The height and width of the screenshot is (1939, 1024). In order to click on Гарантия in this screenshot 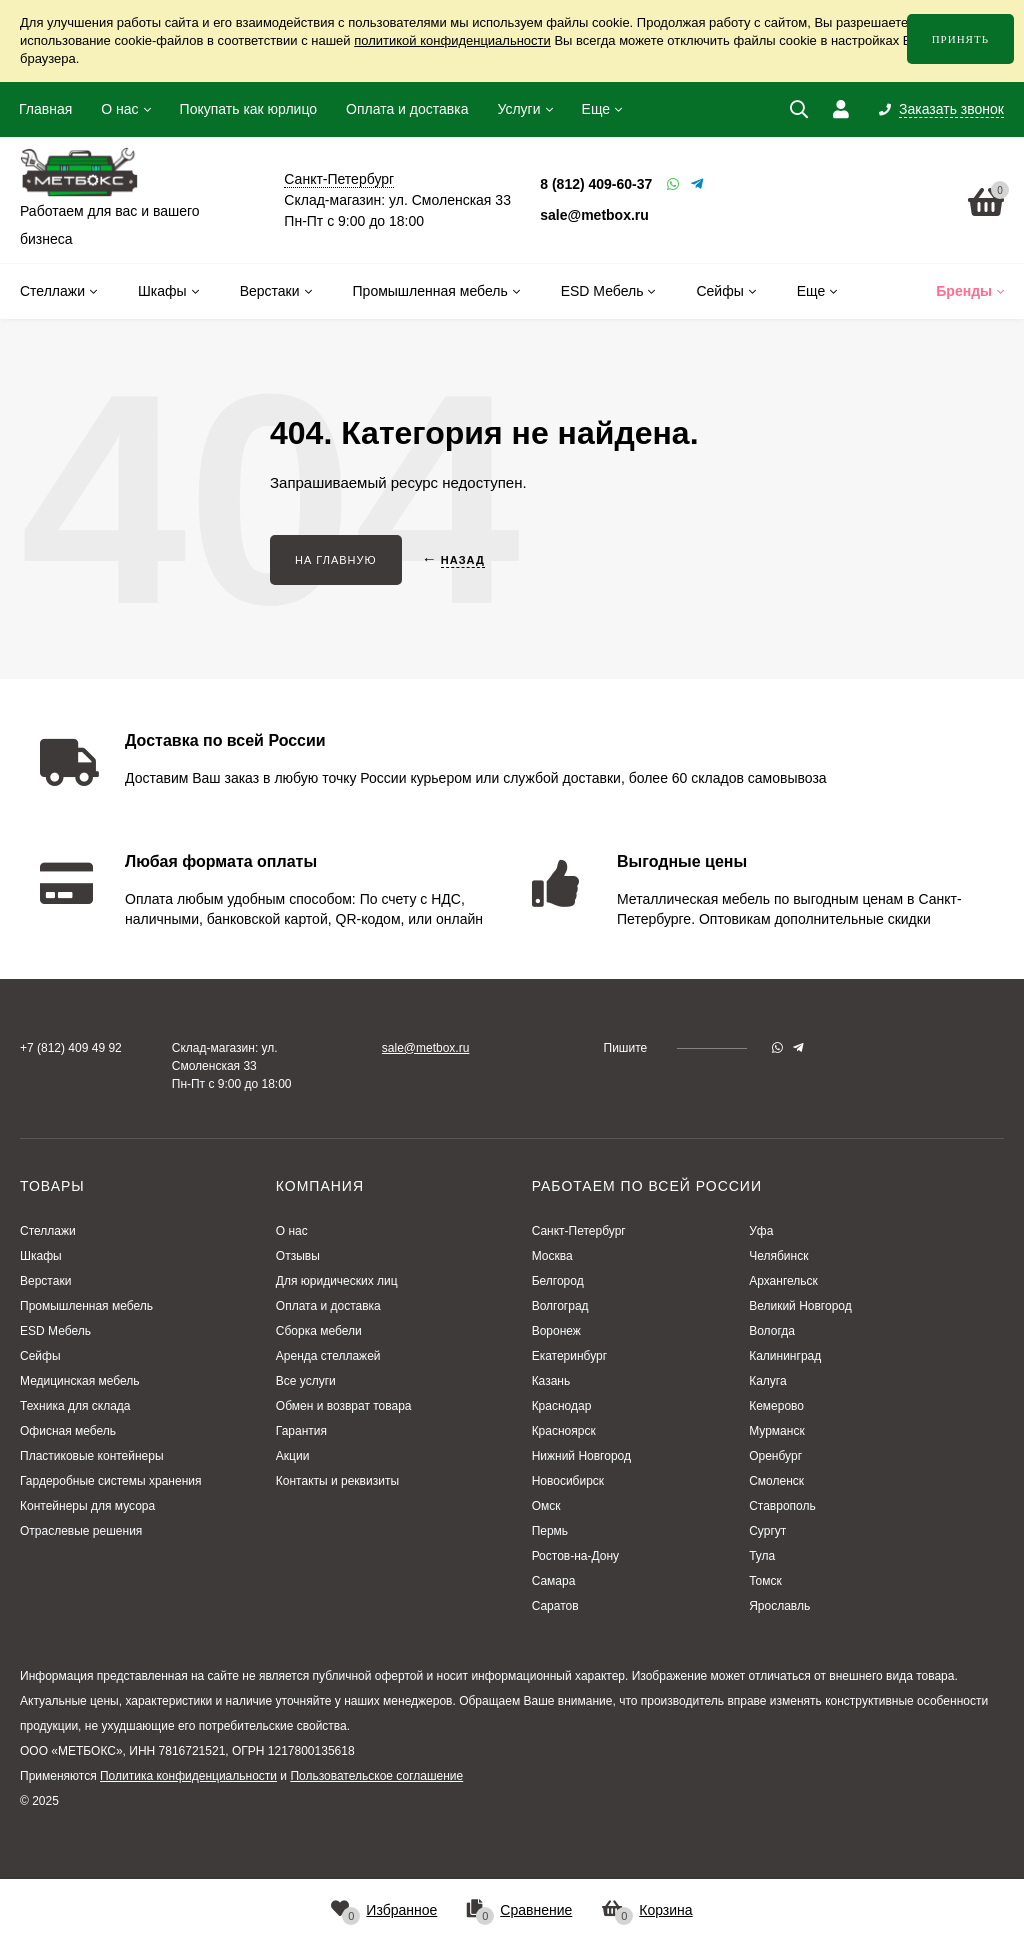, I will do `click(301, 1431)`.